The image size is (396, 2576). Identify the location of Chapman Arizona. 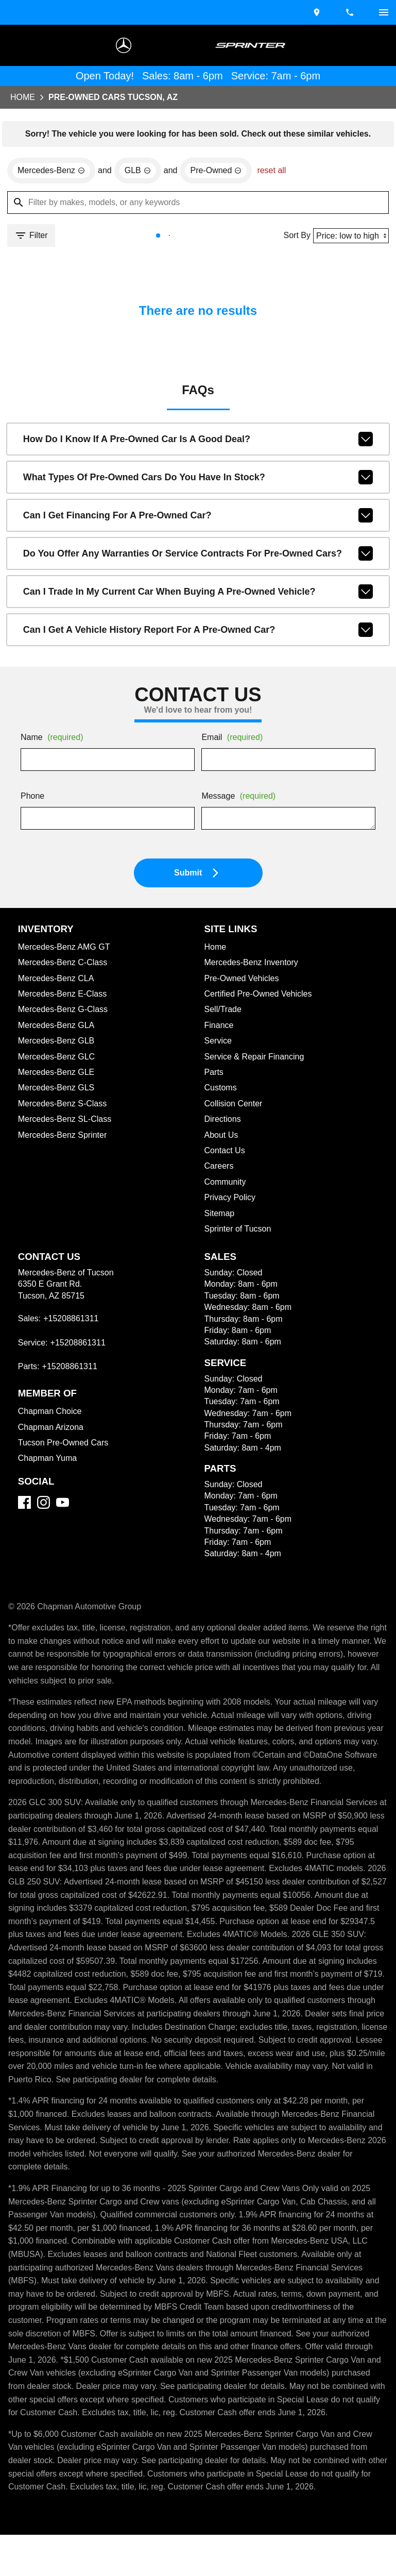
(52, 1429).